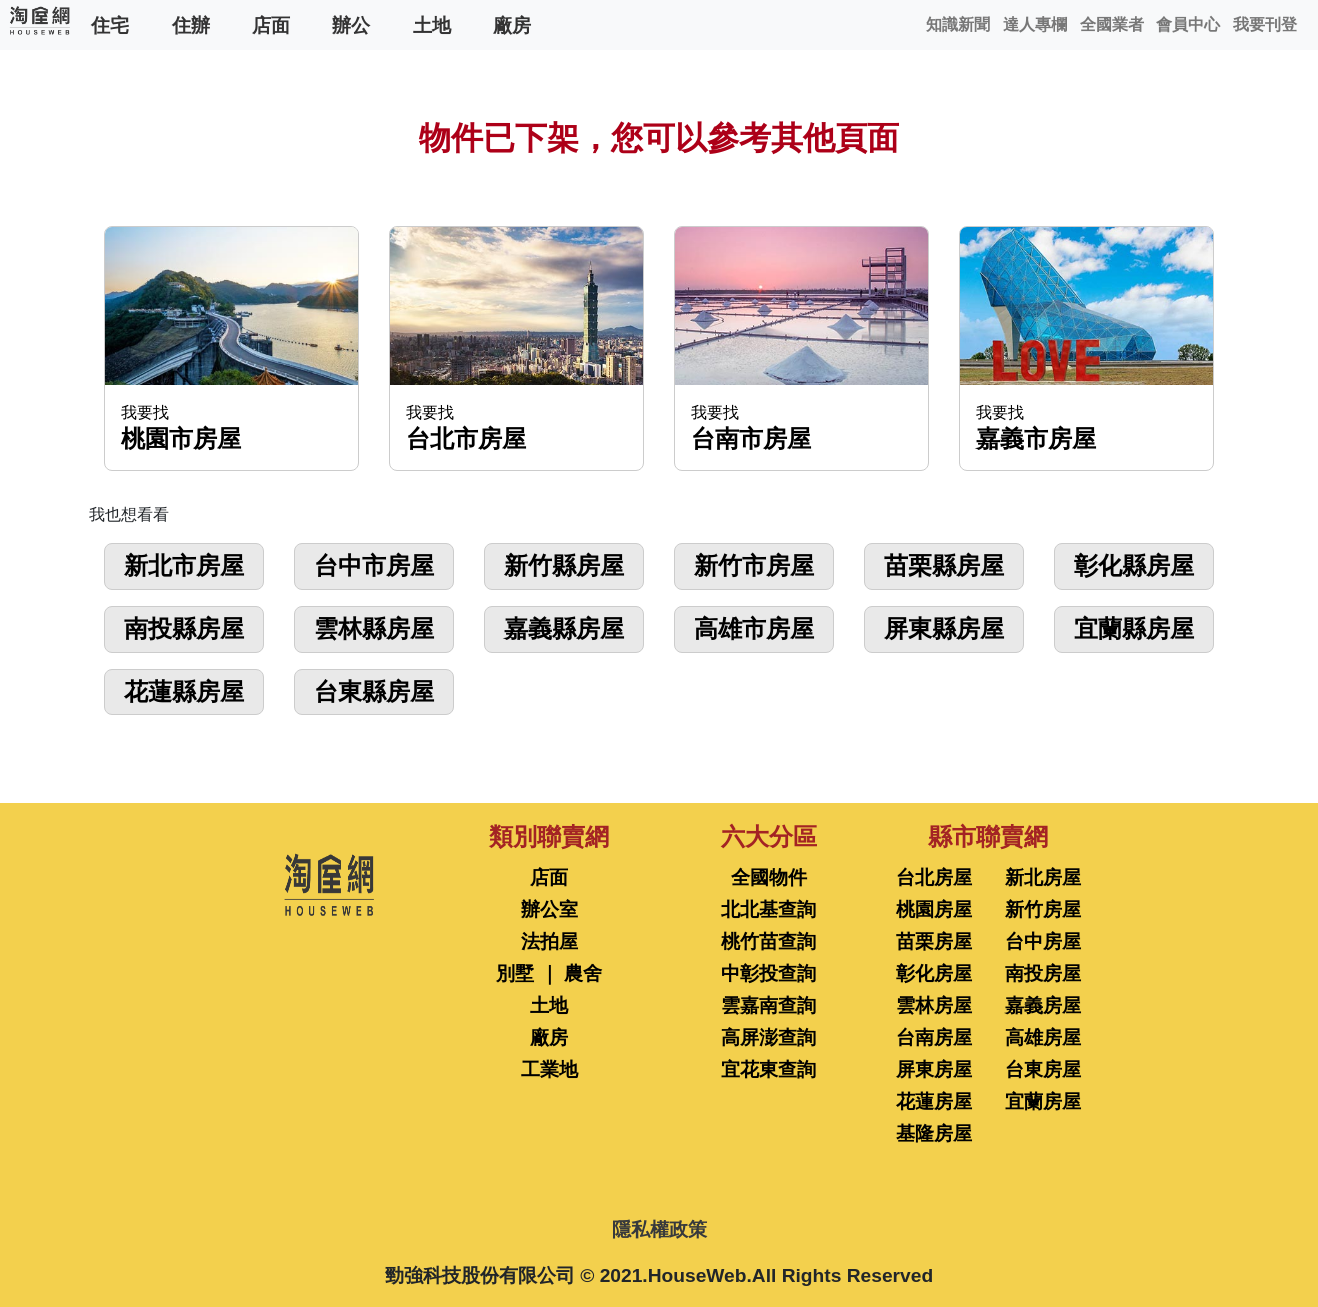 The height and width of the screenshot is (1307, 1318). What do you see at coordinates (1134, 565) in the screenshot?
I see `彰化縣房屋` at bounding box center [1134, 565].